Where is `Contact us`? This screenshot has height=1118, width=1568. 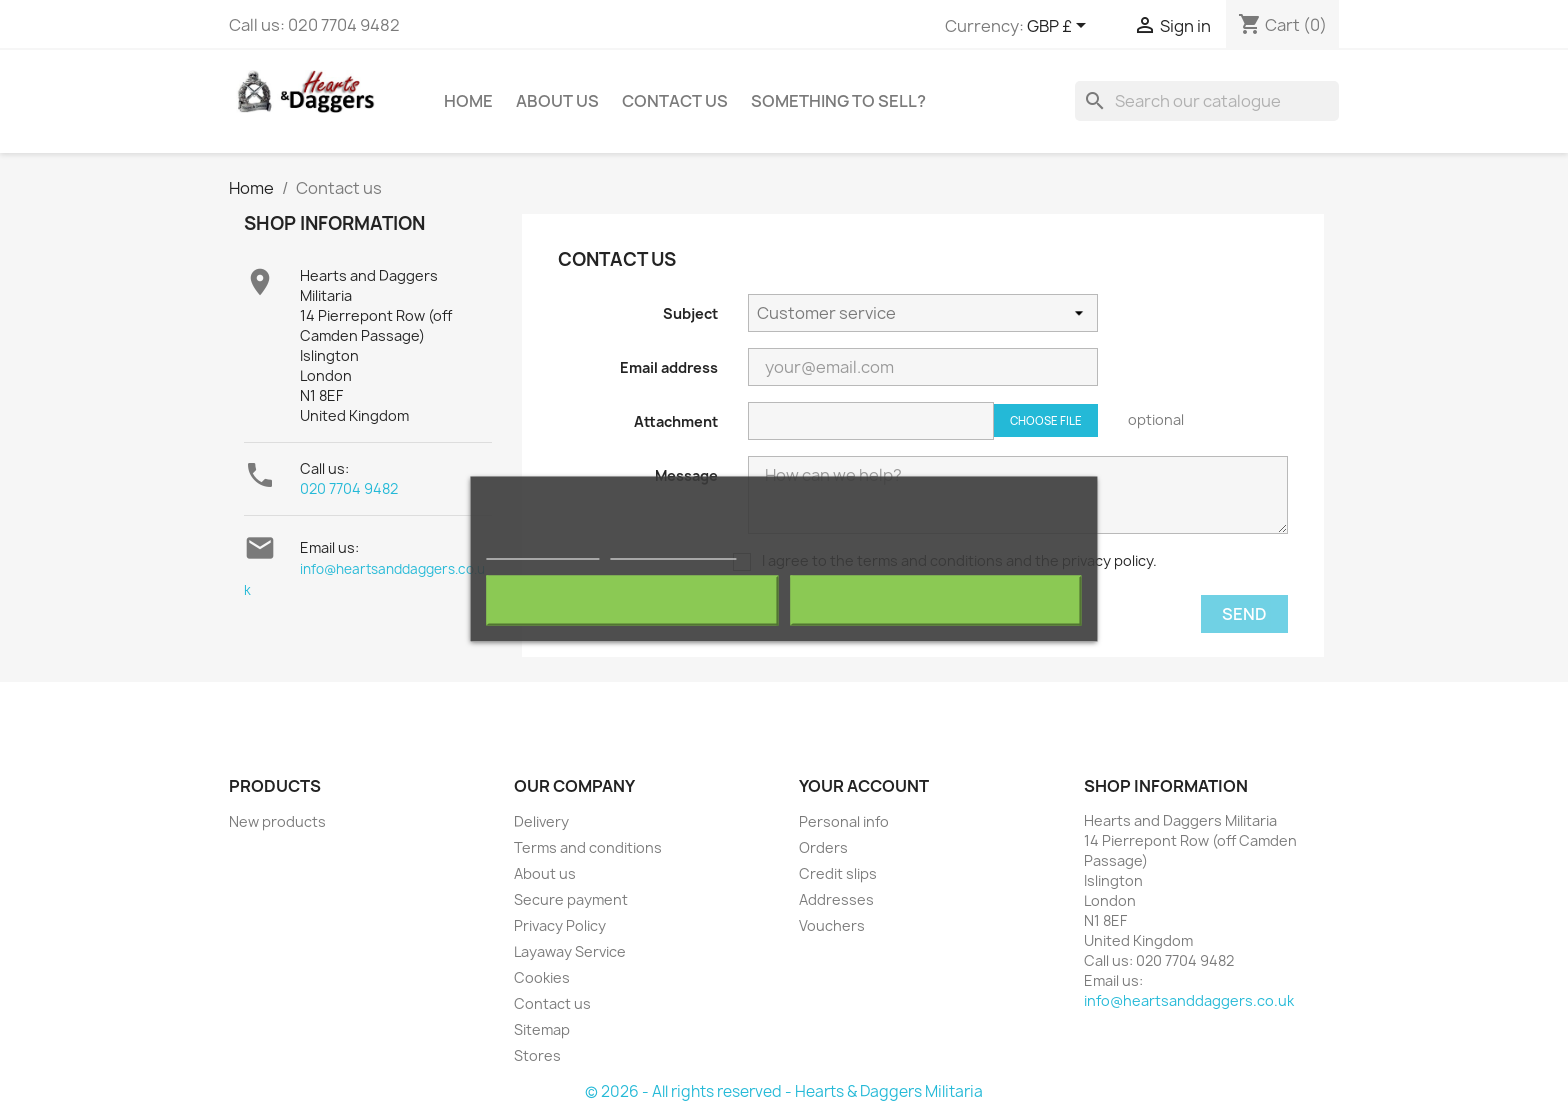
Contact us is located at coordinates (552, 1003).